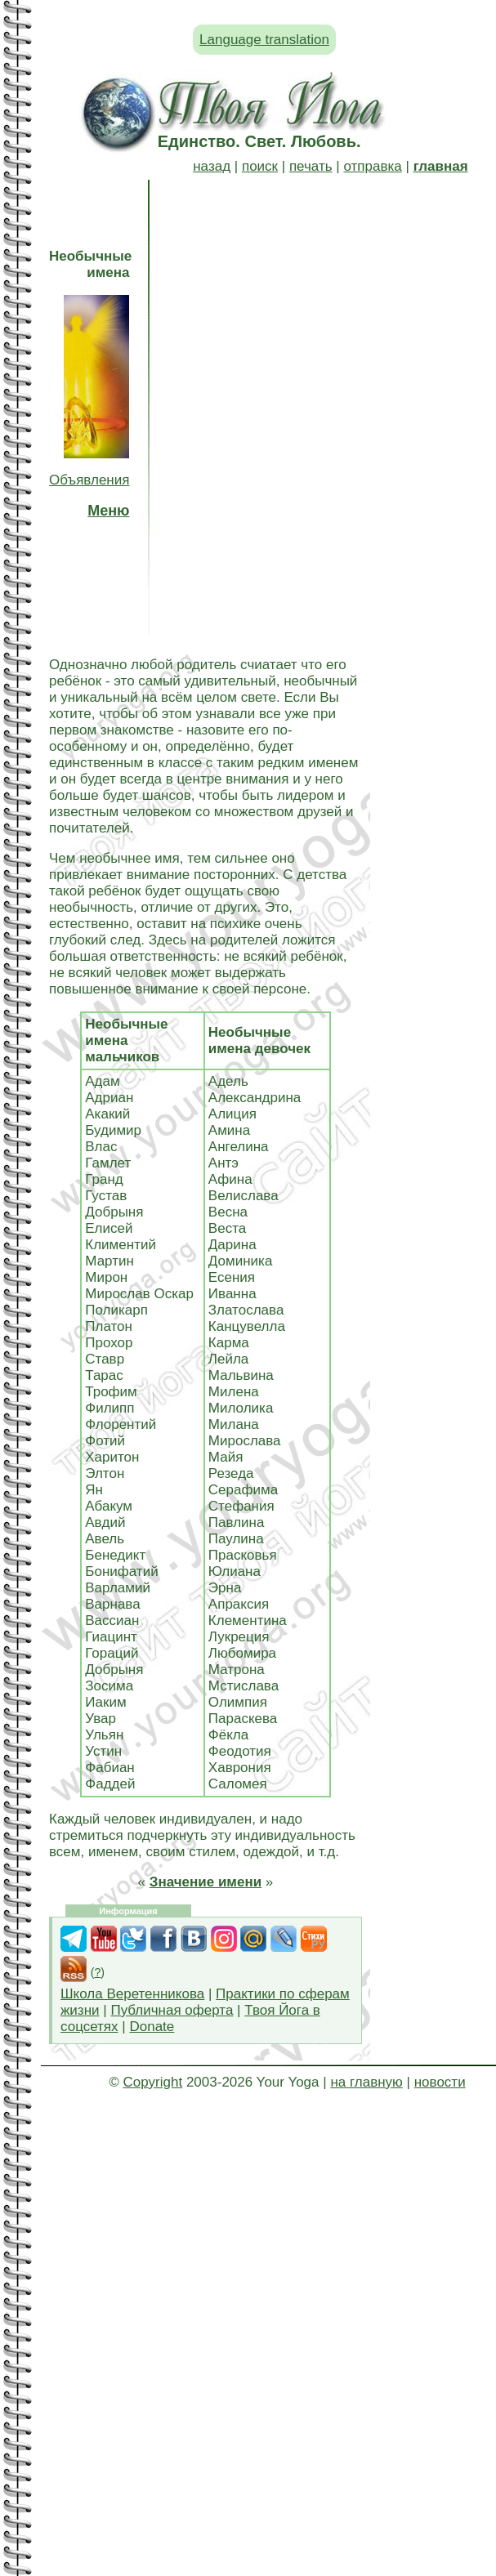 The width and height of the screenshot is (496, 2576). Describe the element at coordinates (440, 2082) in the screenshot. I see `новости` at that location.